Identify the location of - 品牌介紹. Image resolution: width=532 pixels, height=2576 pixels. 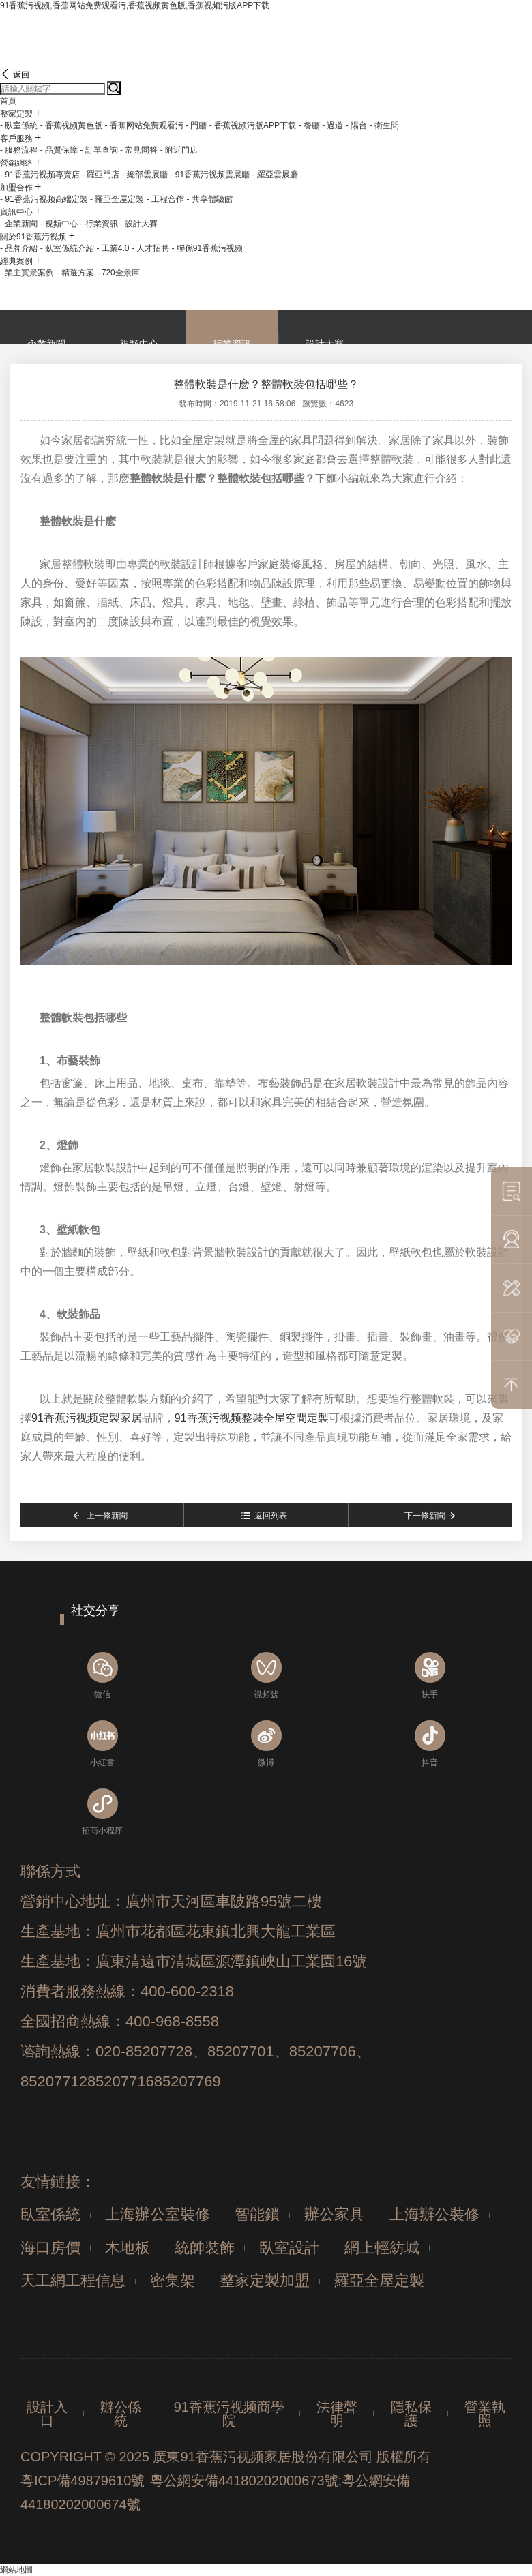
(19, 248).